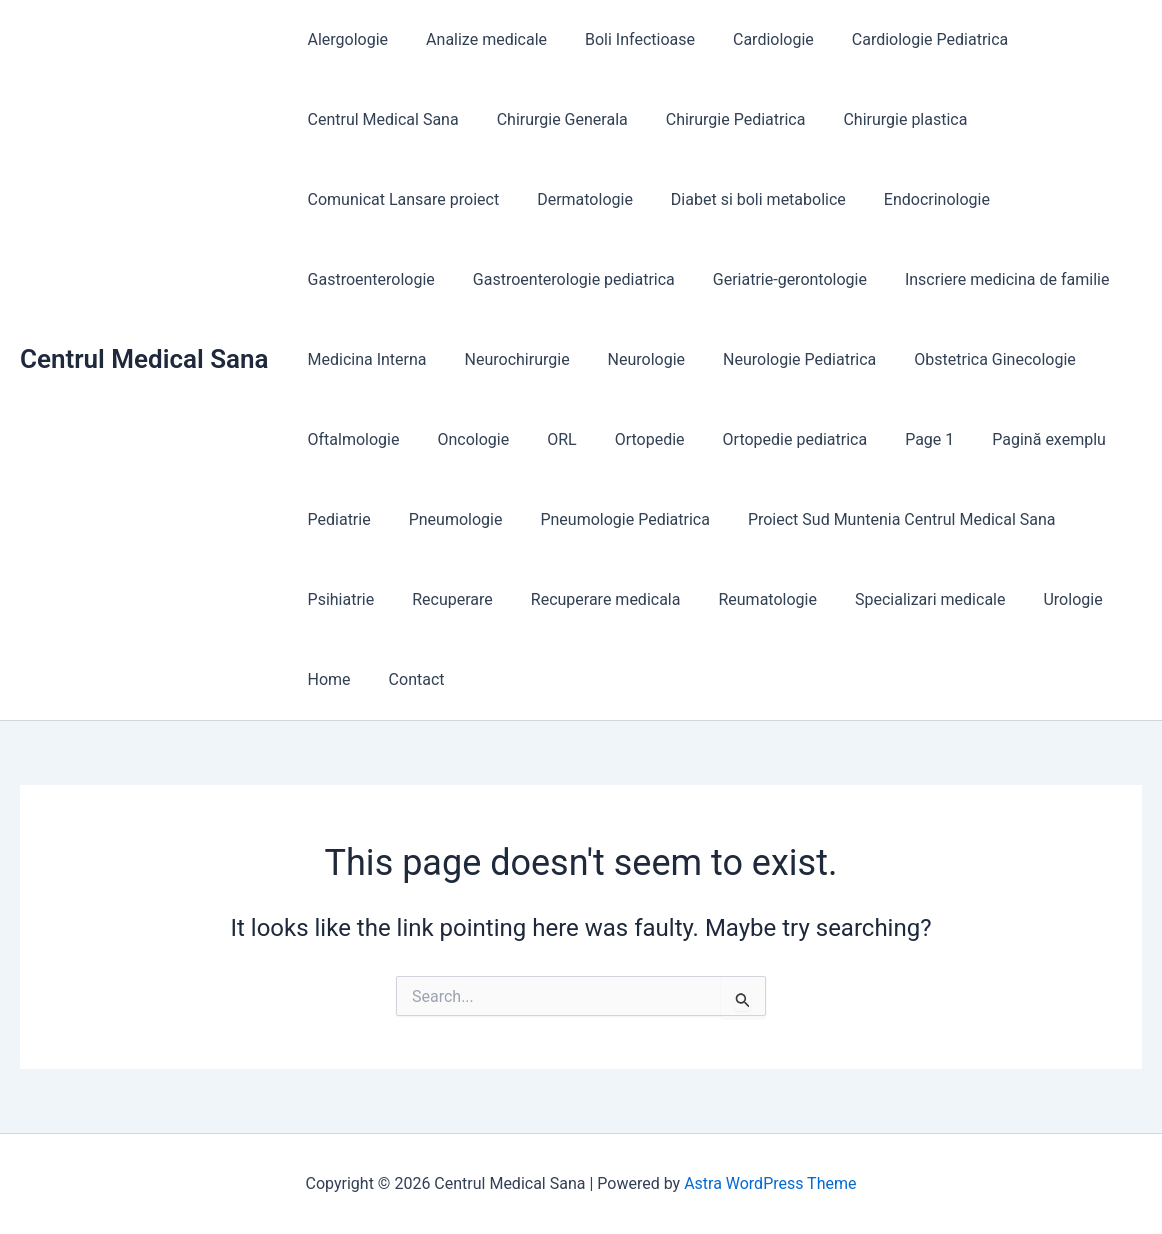 This screenshot has width=1162, height=1234. What do you see at coordinates (508, 359) in the screenshot?
I see `Neurochirurgie` at bounding box center [508, 359].